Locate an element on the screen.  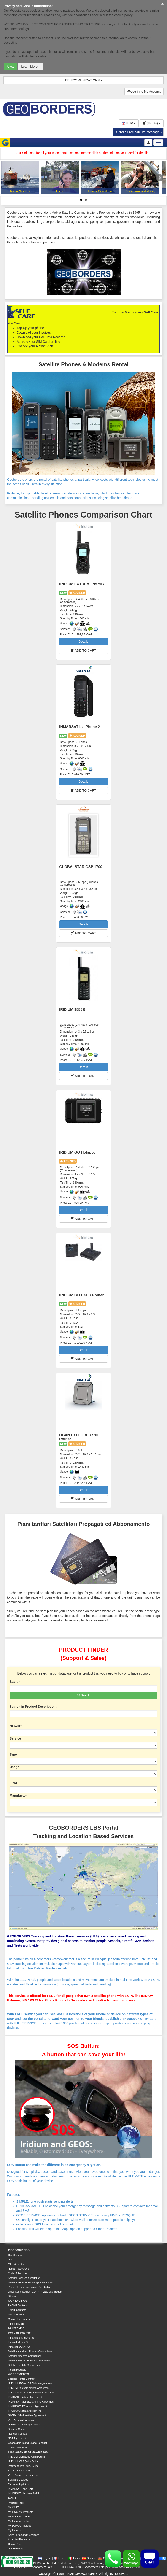
Iridium Extreme 9575 is located at coordinates (20, 2342).